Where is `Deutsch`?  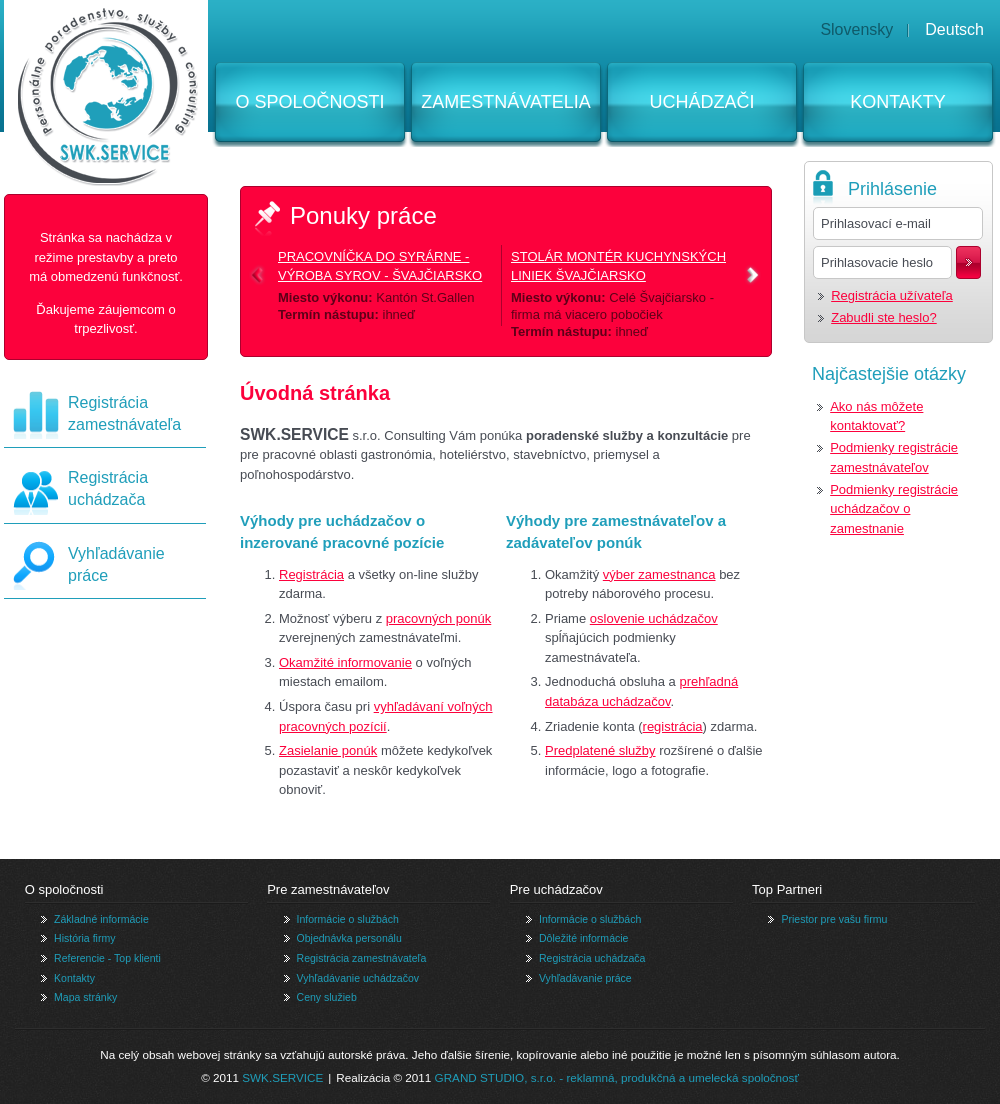 Deutsch is located at coordinates (954, 29).